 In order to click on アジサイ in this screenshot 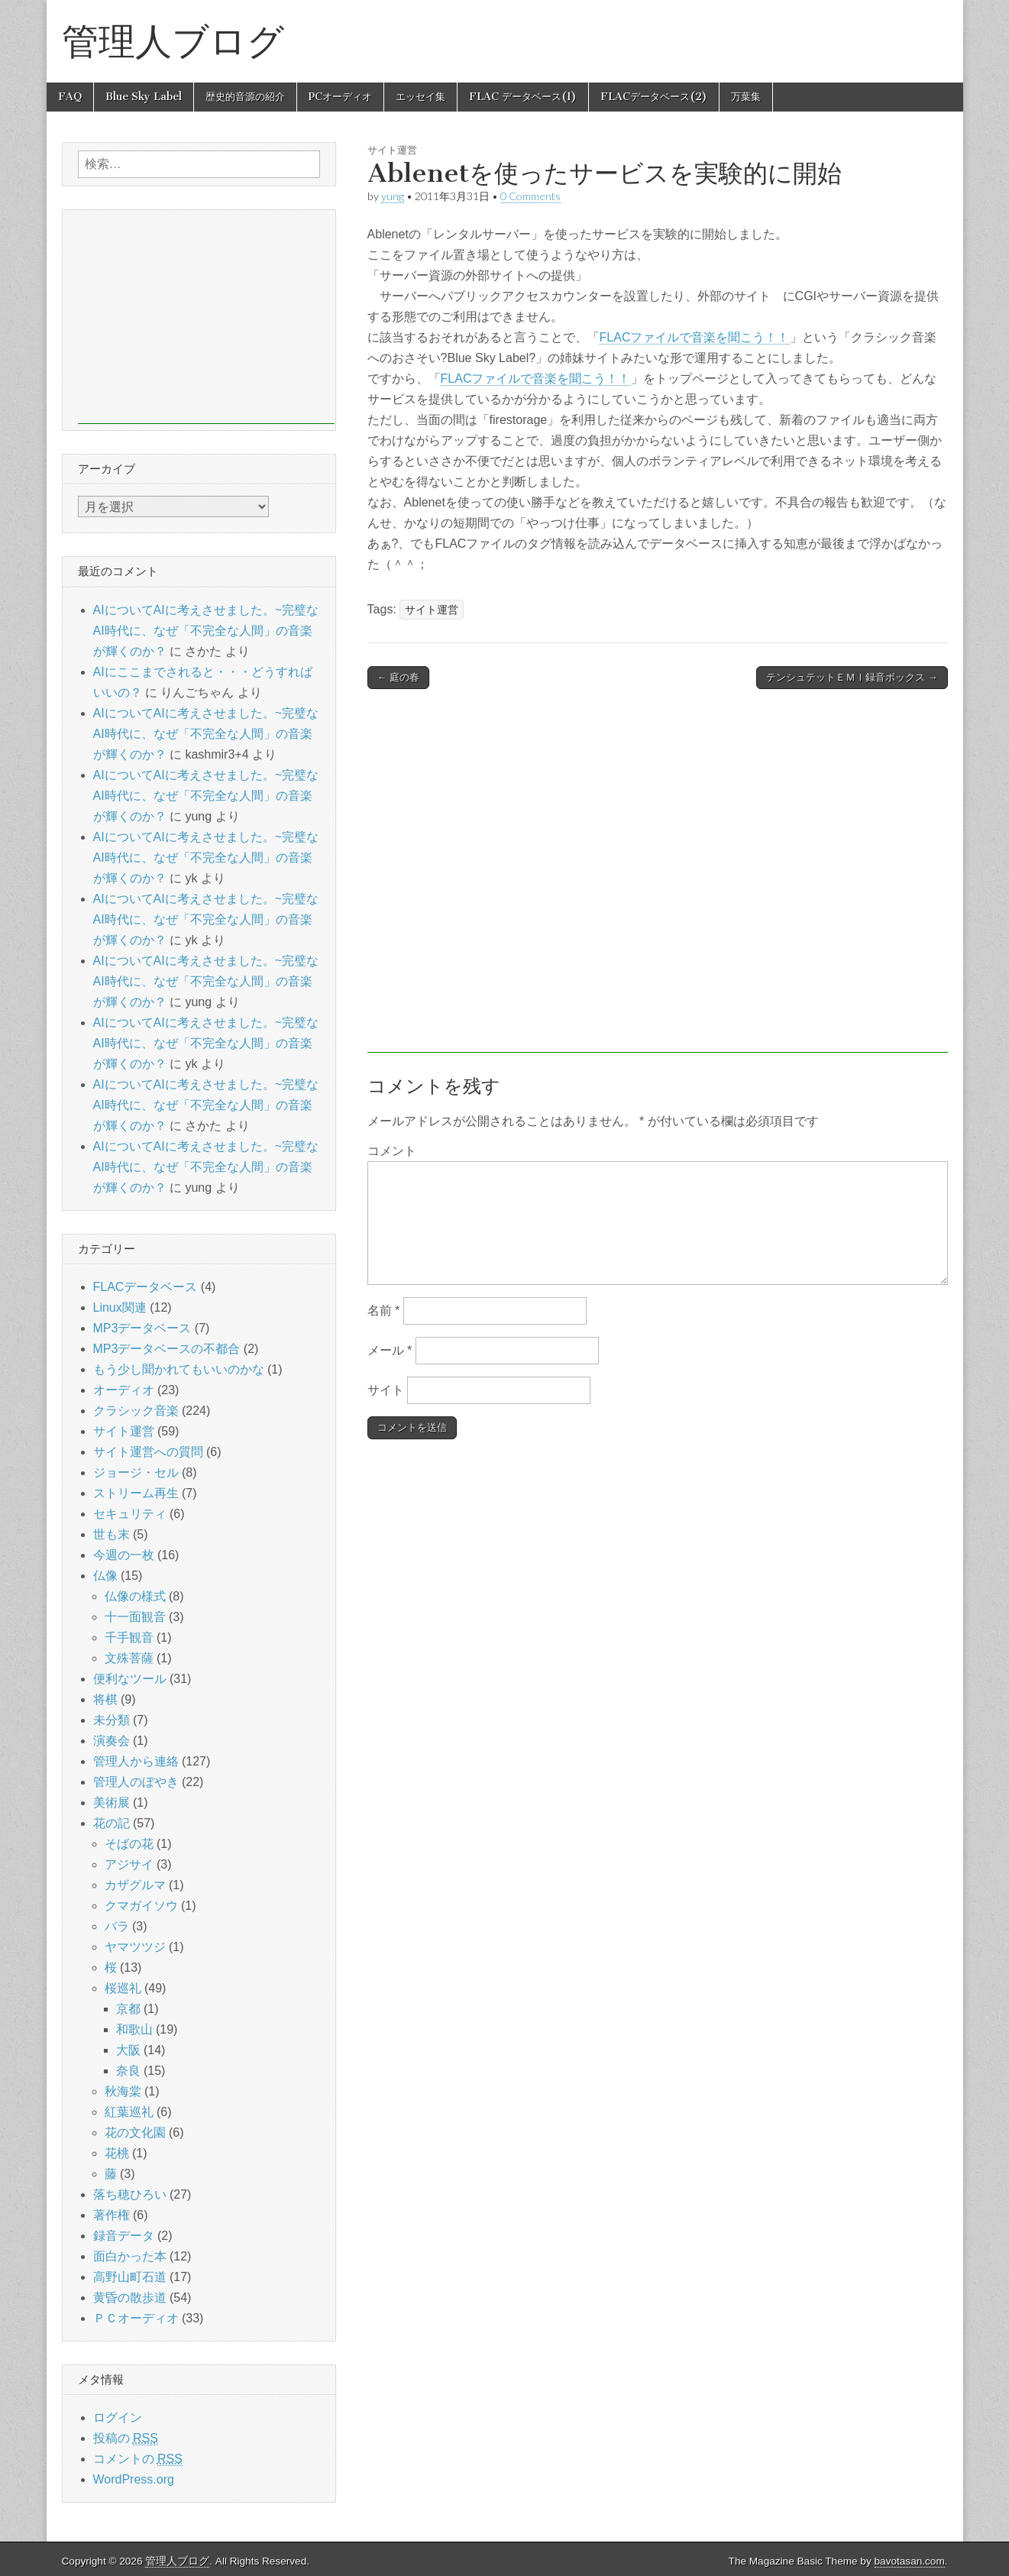, I will do `click(129, 1864)`.